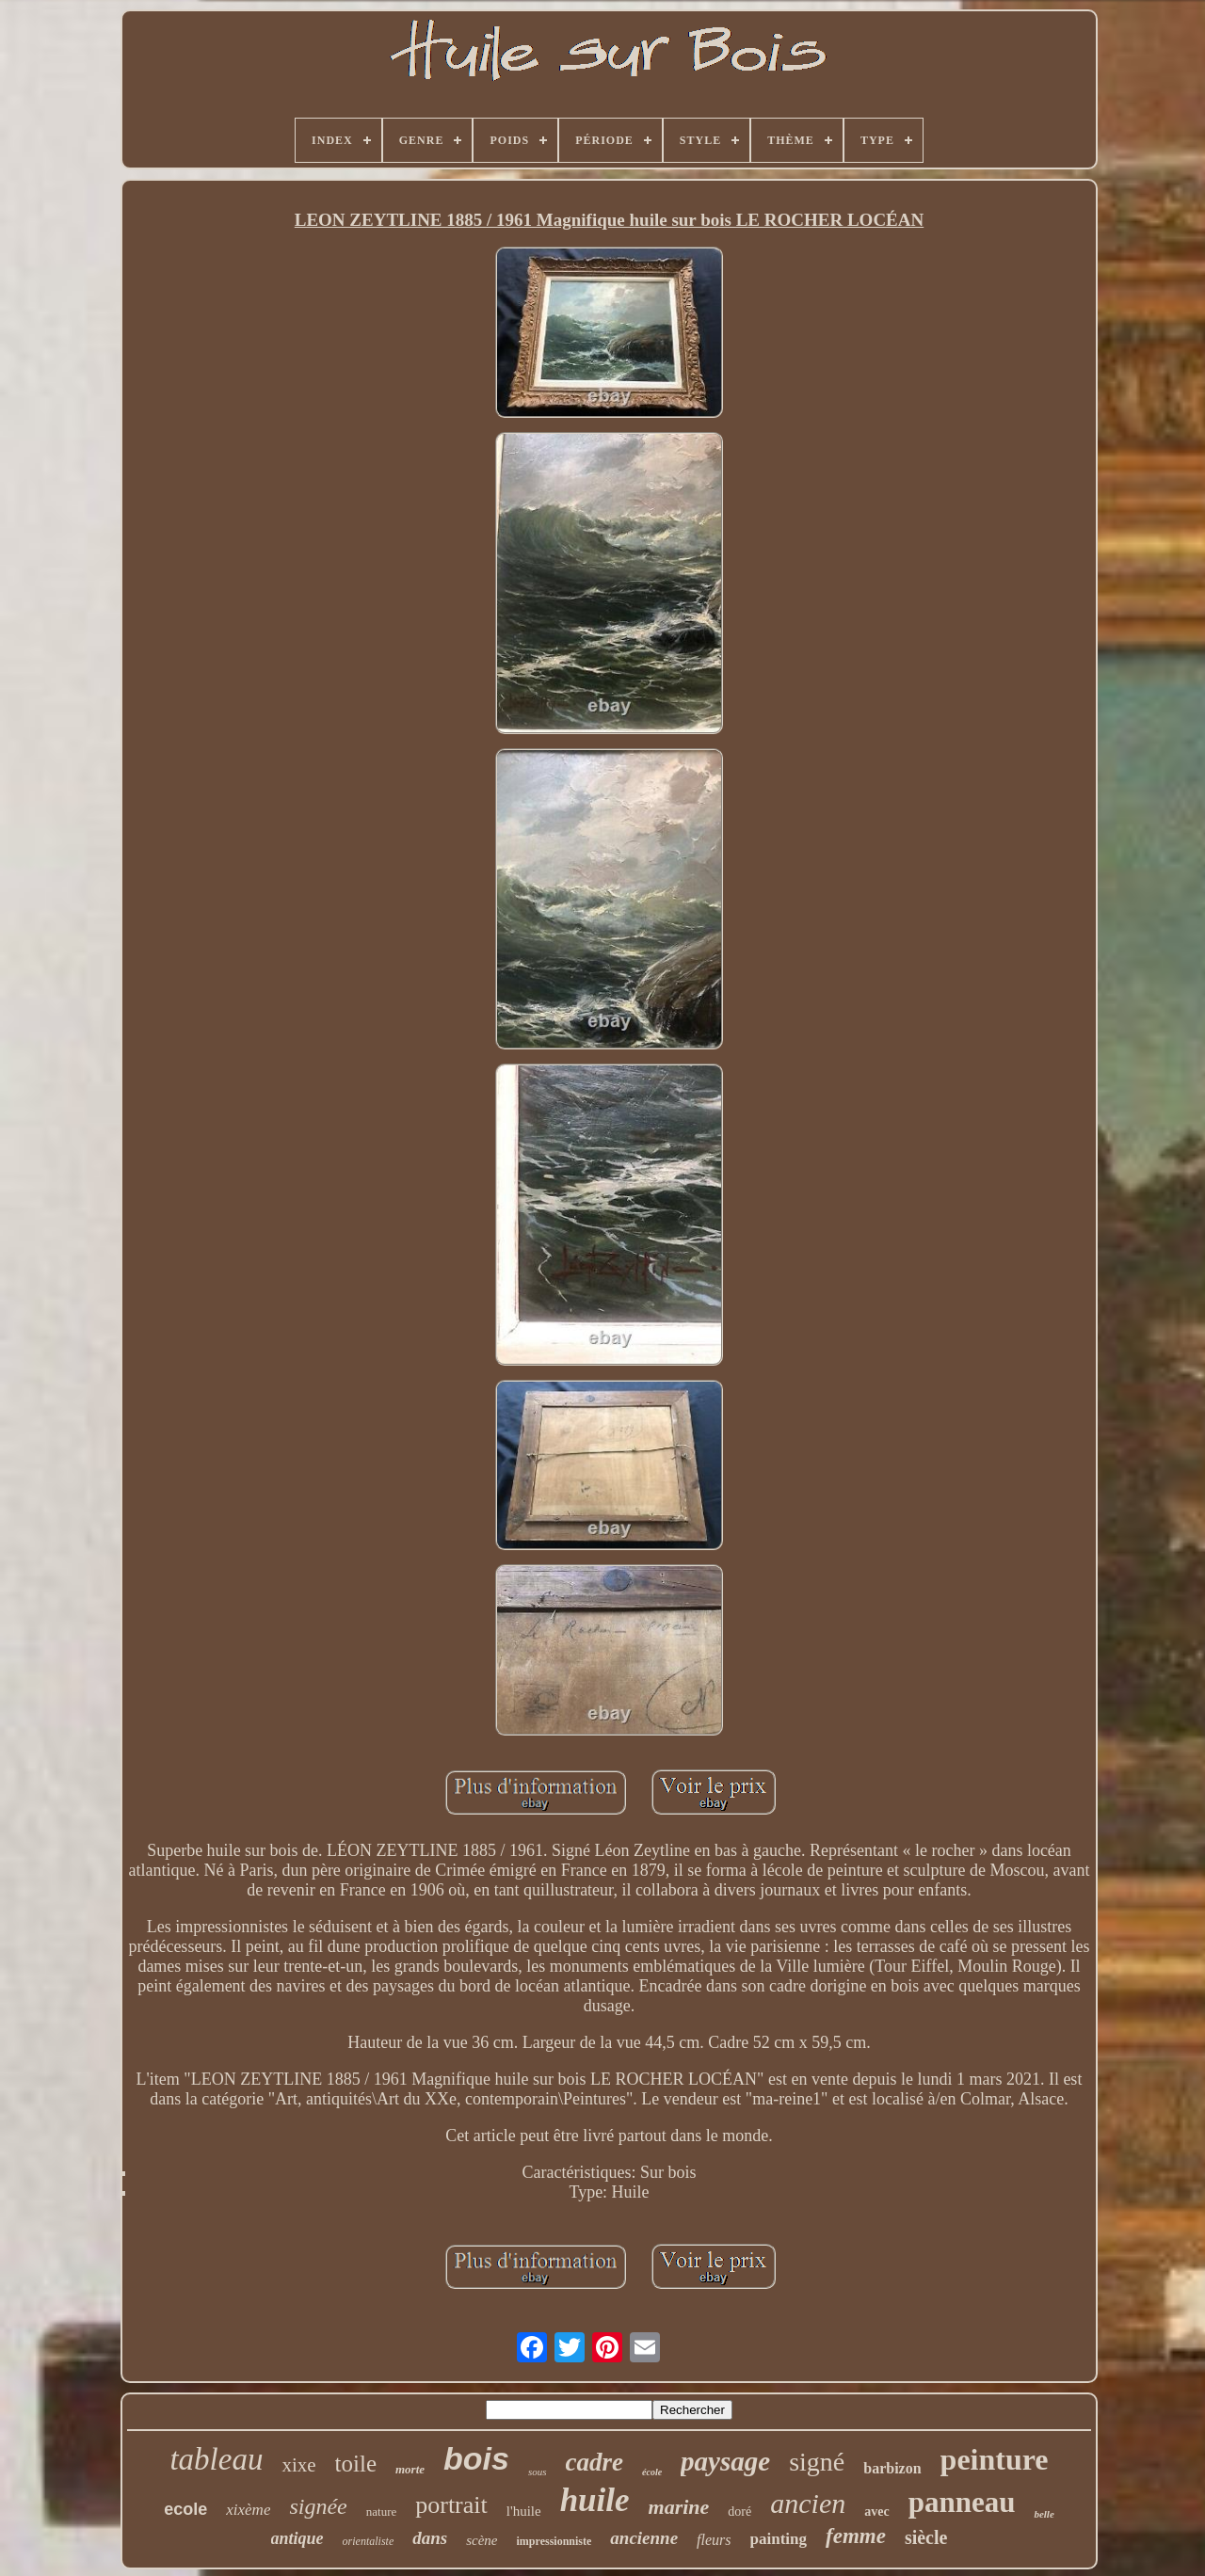 This screenshot has height=2576, width=1205. What do you see at coordinates (876, 2511) in the screenshot?
I see `avec` at bounding box center [876, 2511].